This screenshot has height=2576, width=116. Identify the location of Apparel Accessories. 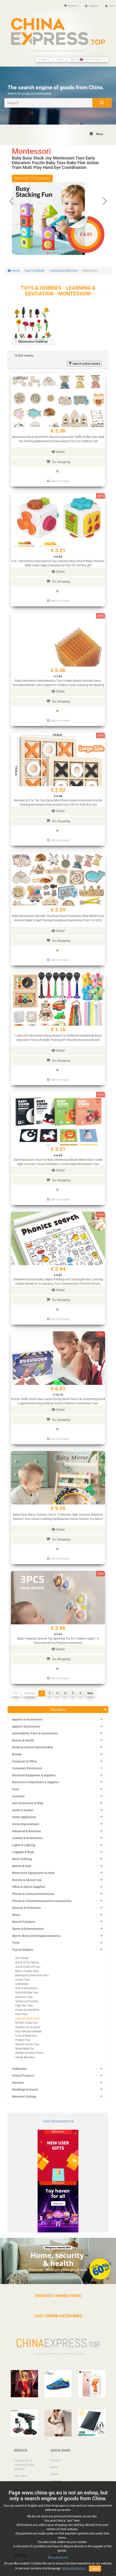
(26, 1726).